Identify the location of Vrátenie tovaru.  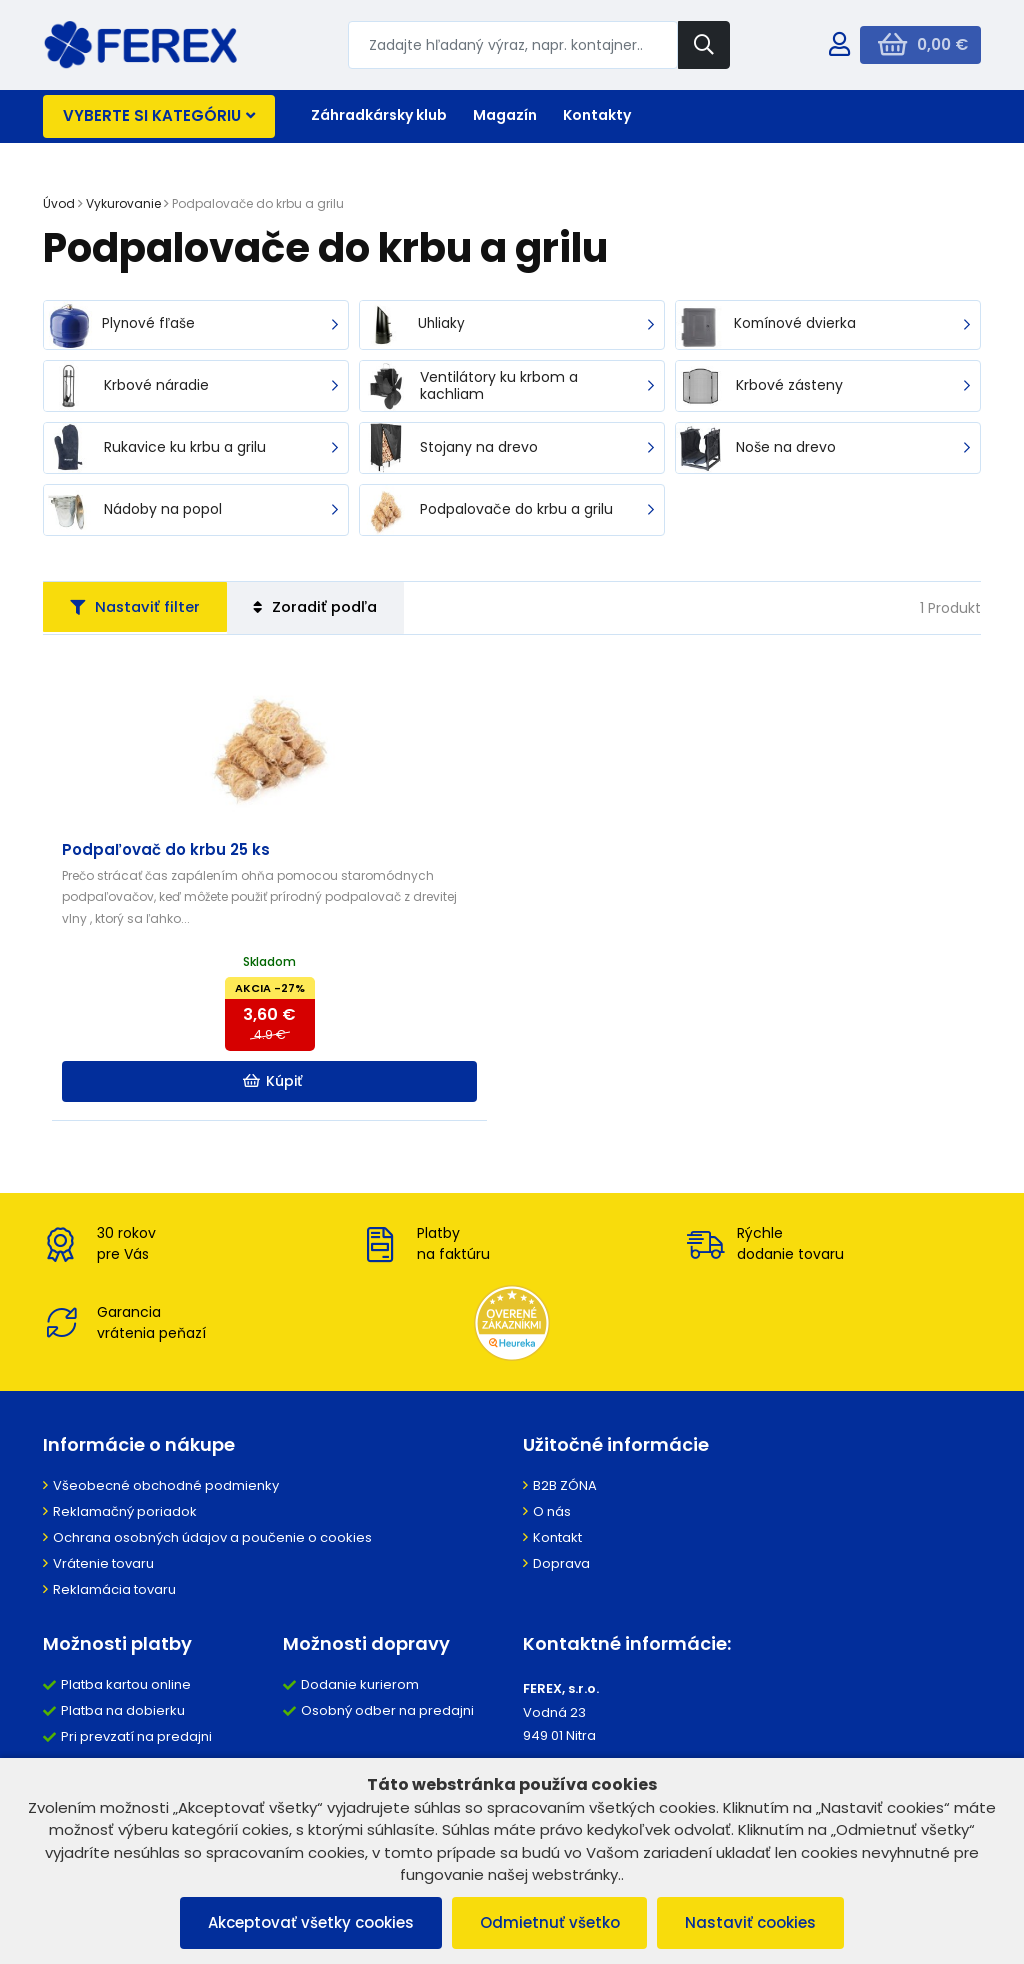
(103, 1589).